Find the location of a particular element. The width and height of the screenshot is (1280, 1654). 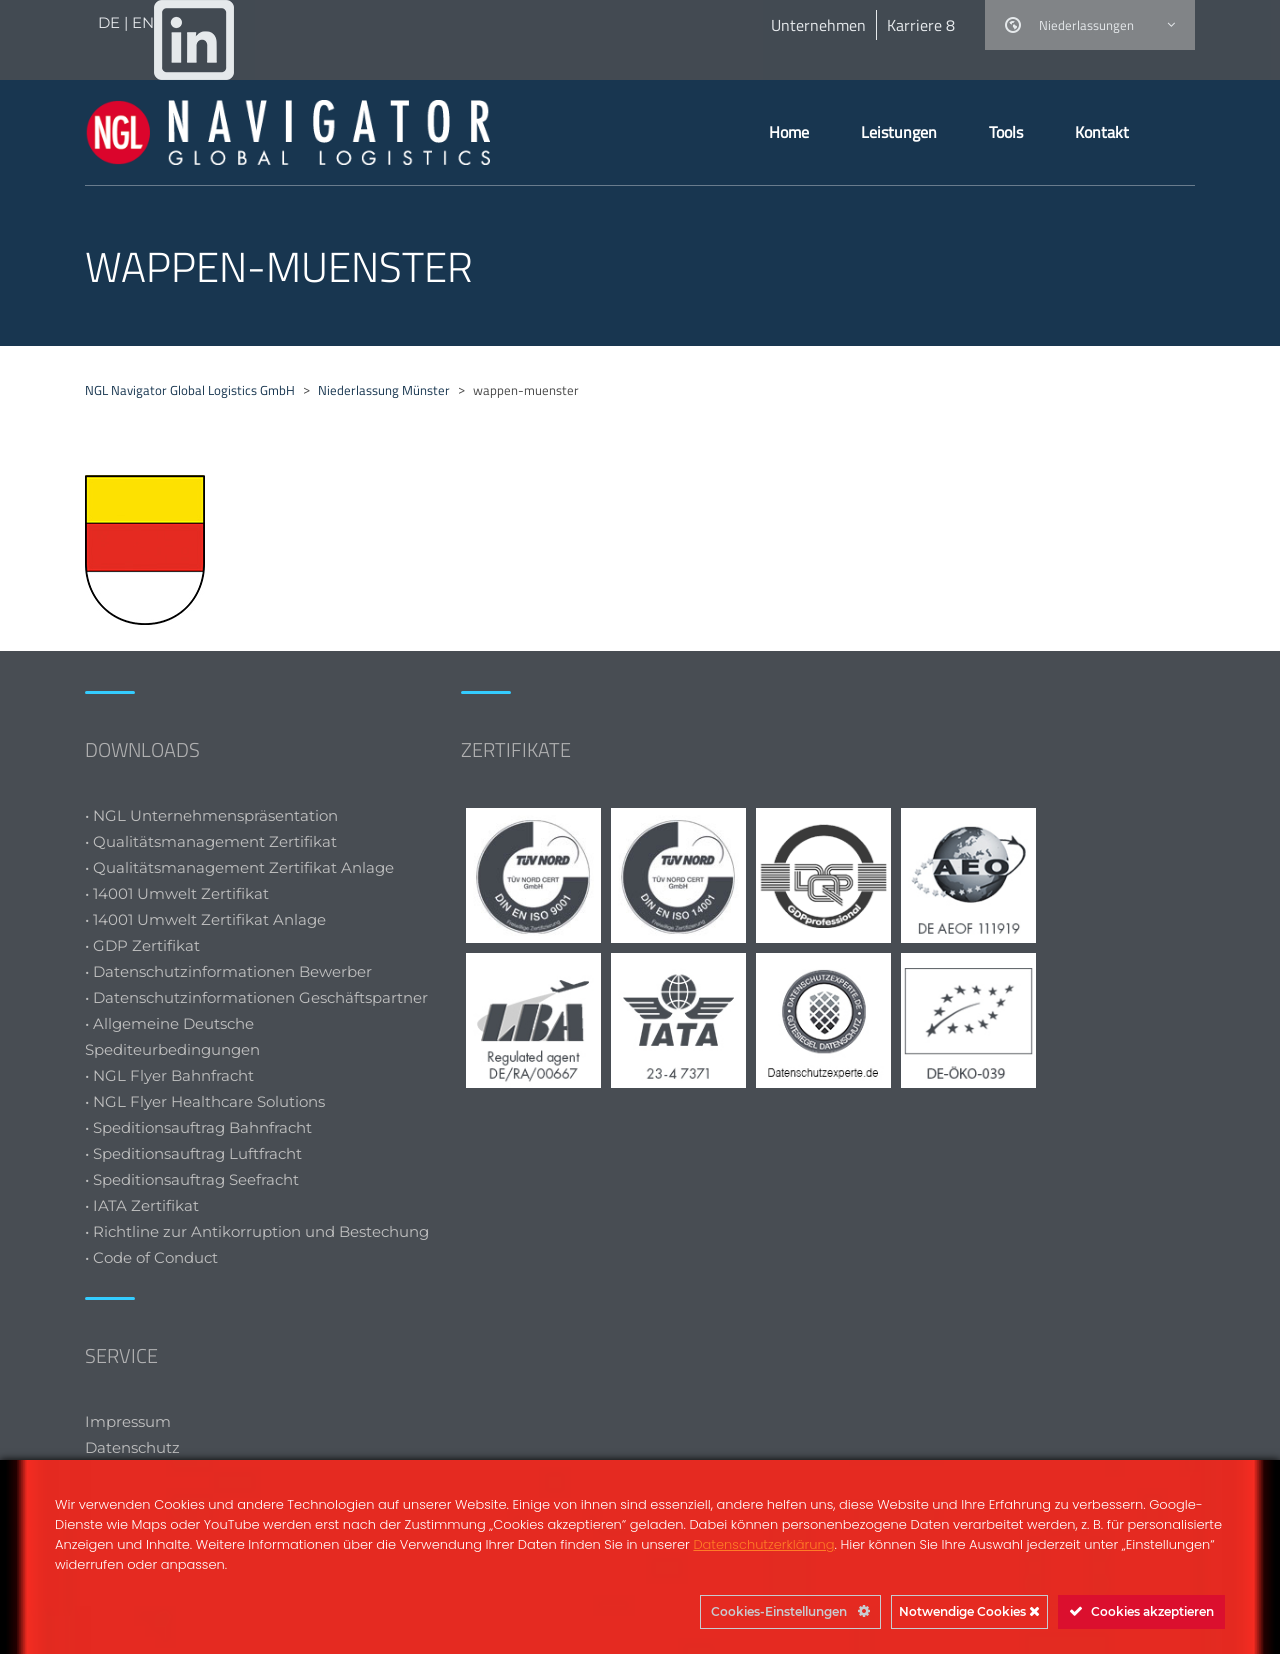

• Qualitätsmanagement Zertifikat Anlage is located at coordinates (239, 867).